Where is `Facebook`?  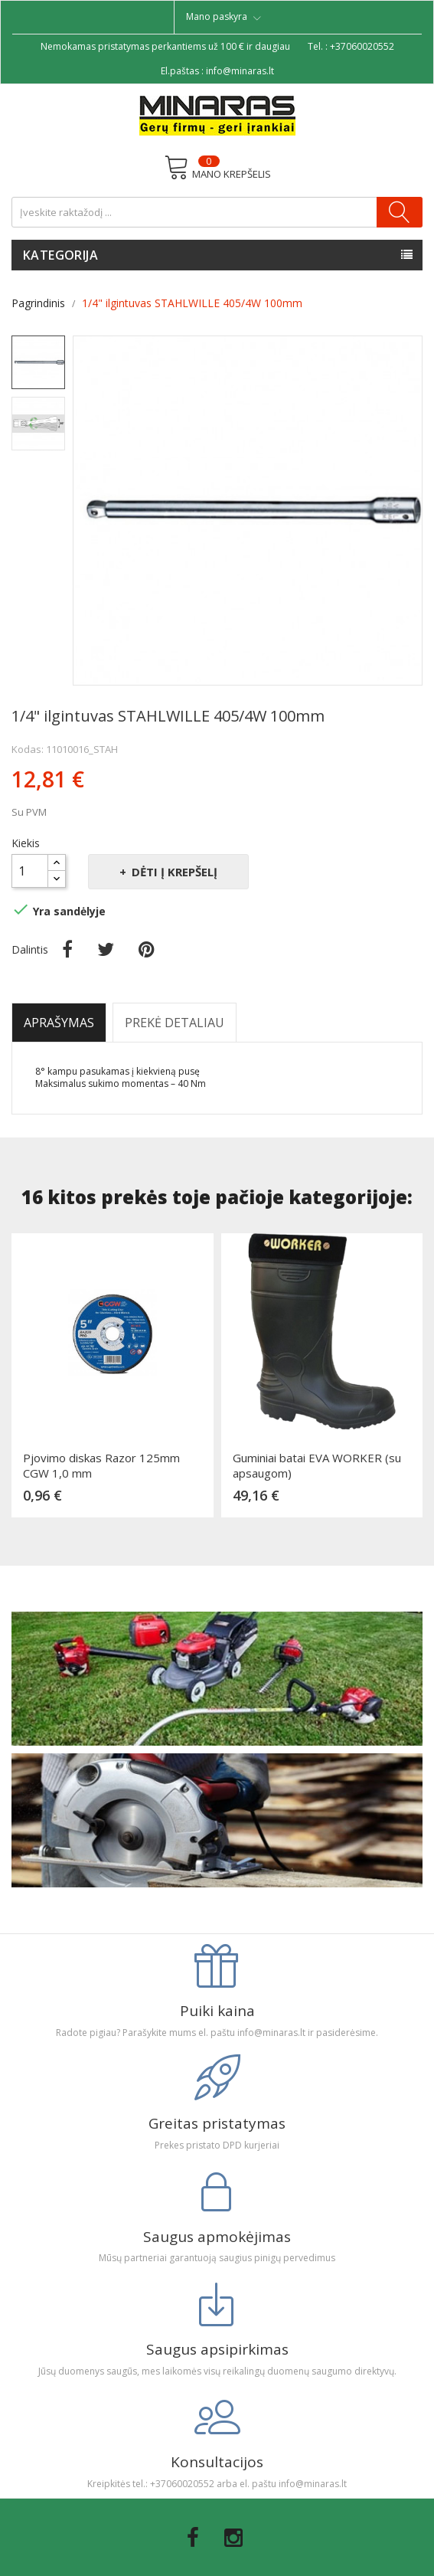 Facebook is located at coordinates (193, 2537).